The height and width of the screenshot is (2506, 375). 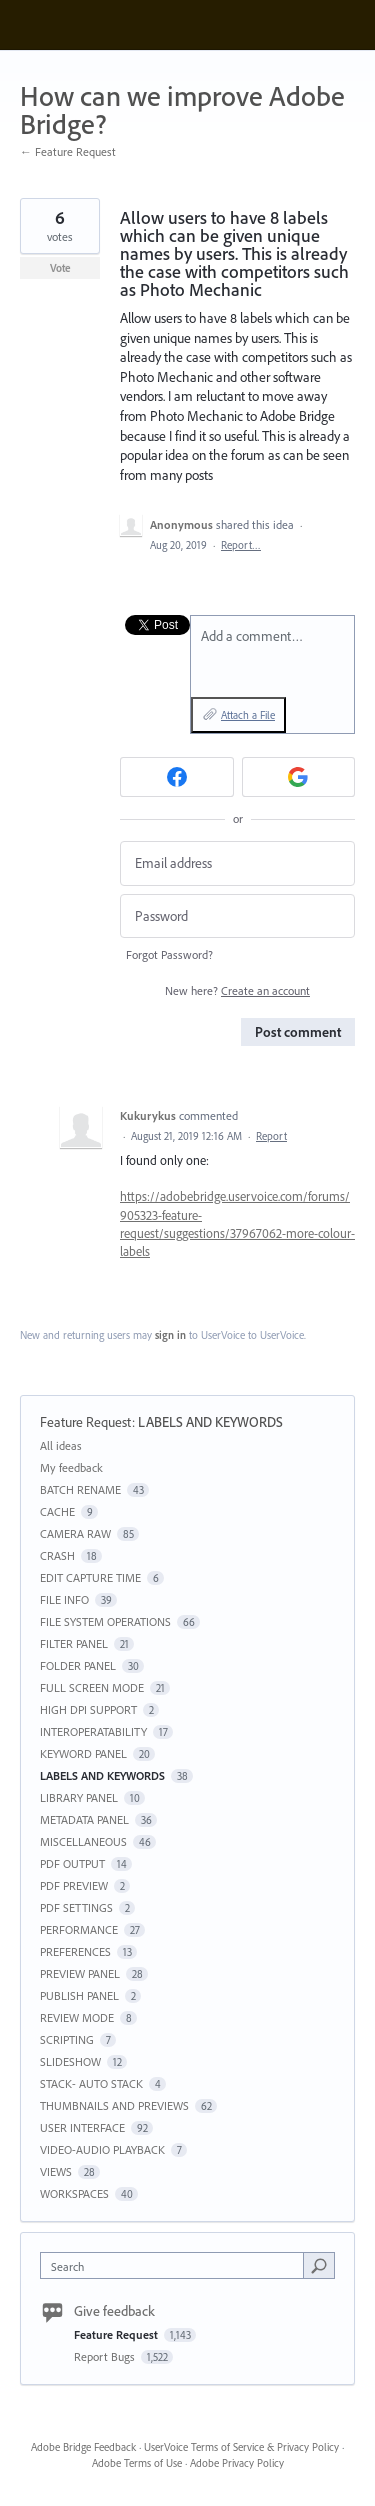 I want to click on FILE SYSTEM OPERATIONS, so click(x=105, y=1621).